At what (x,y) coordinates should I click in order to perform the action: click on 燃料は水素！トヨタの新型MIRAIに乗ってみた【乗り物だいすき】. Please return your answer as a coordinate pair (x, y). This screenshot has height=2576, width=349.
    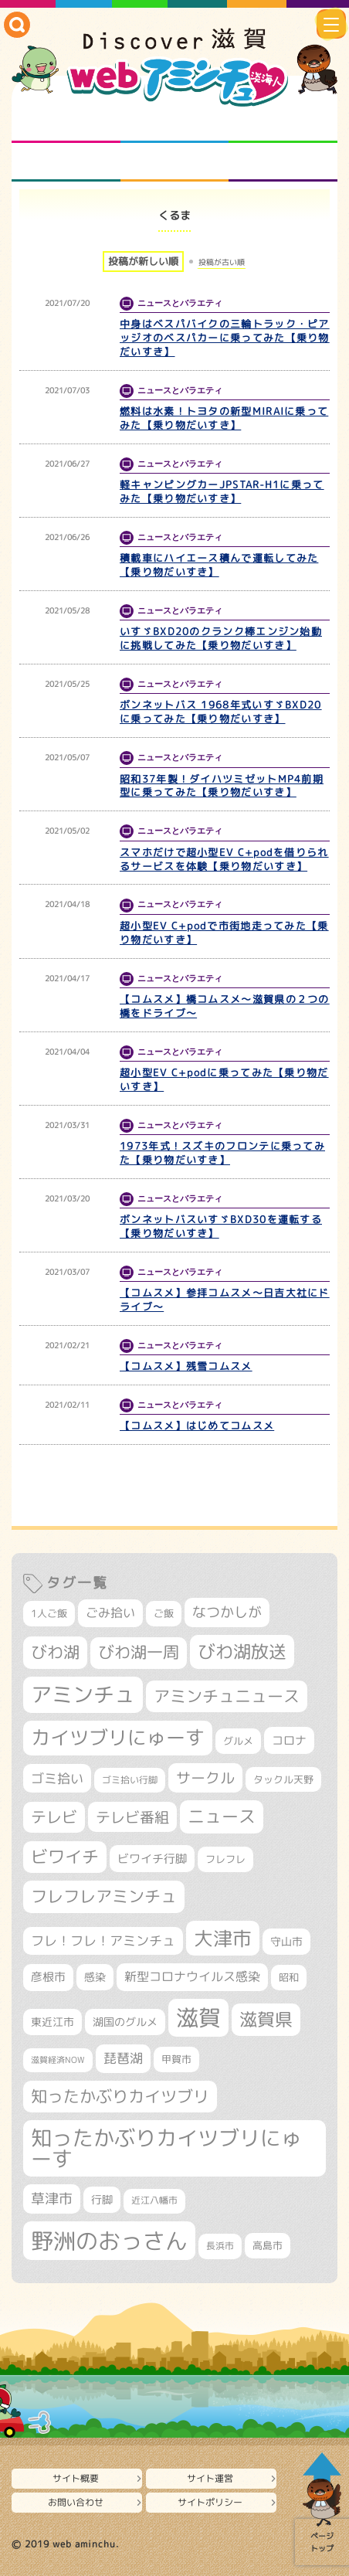
    Looking at the image, I should click on (224, 418).